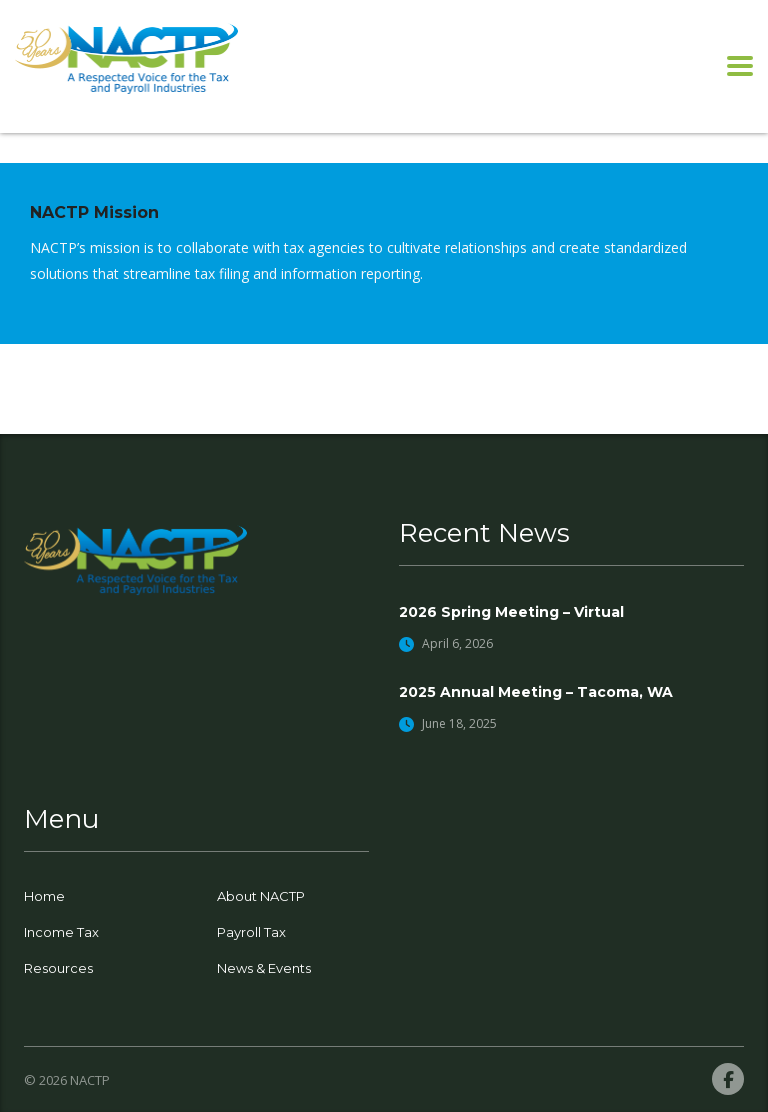  Describe the element at coordinates (61, 932) in the screenshot. I see `Income Tax` at that location.